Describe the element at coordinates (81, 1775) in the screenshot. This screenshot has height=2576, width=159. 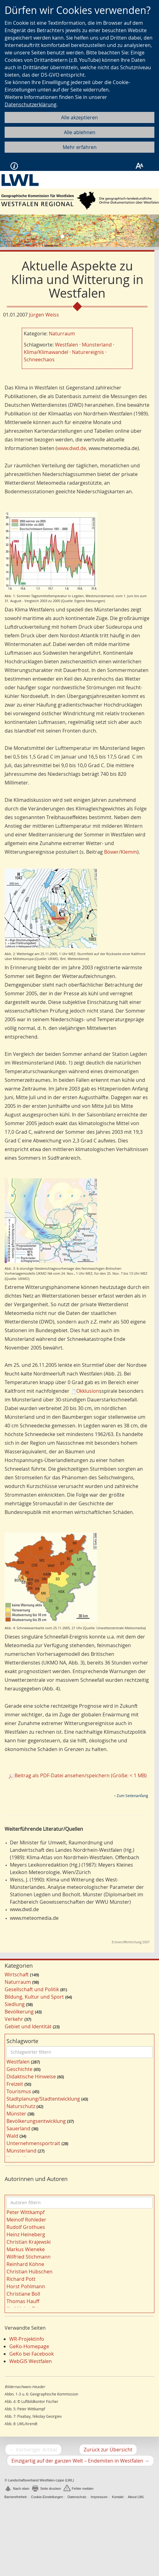
I see `Beitrag als PDF-Datei ansehen/speichern (Größe: < 1 MB)` at that location.